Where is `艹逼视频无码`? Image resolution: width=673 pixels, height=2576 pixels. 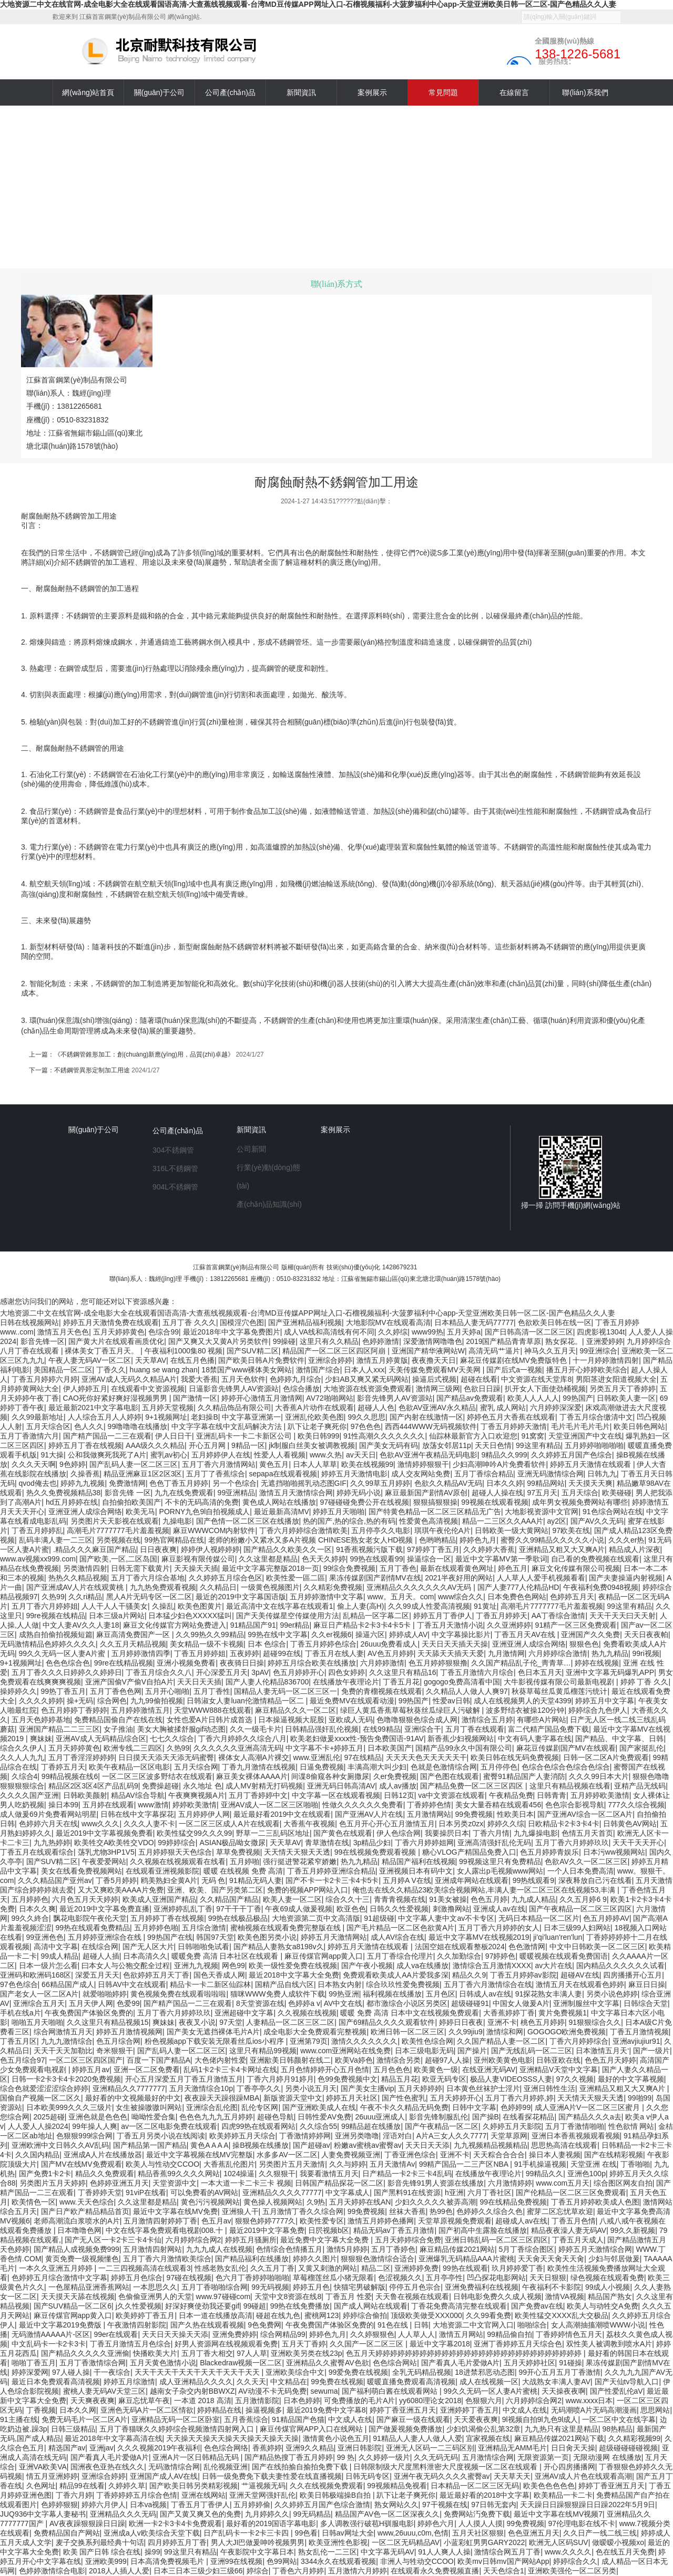
艹逼视频无码 is located at coordinates (263, 2485).